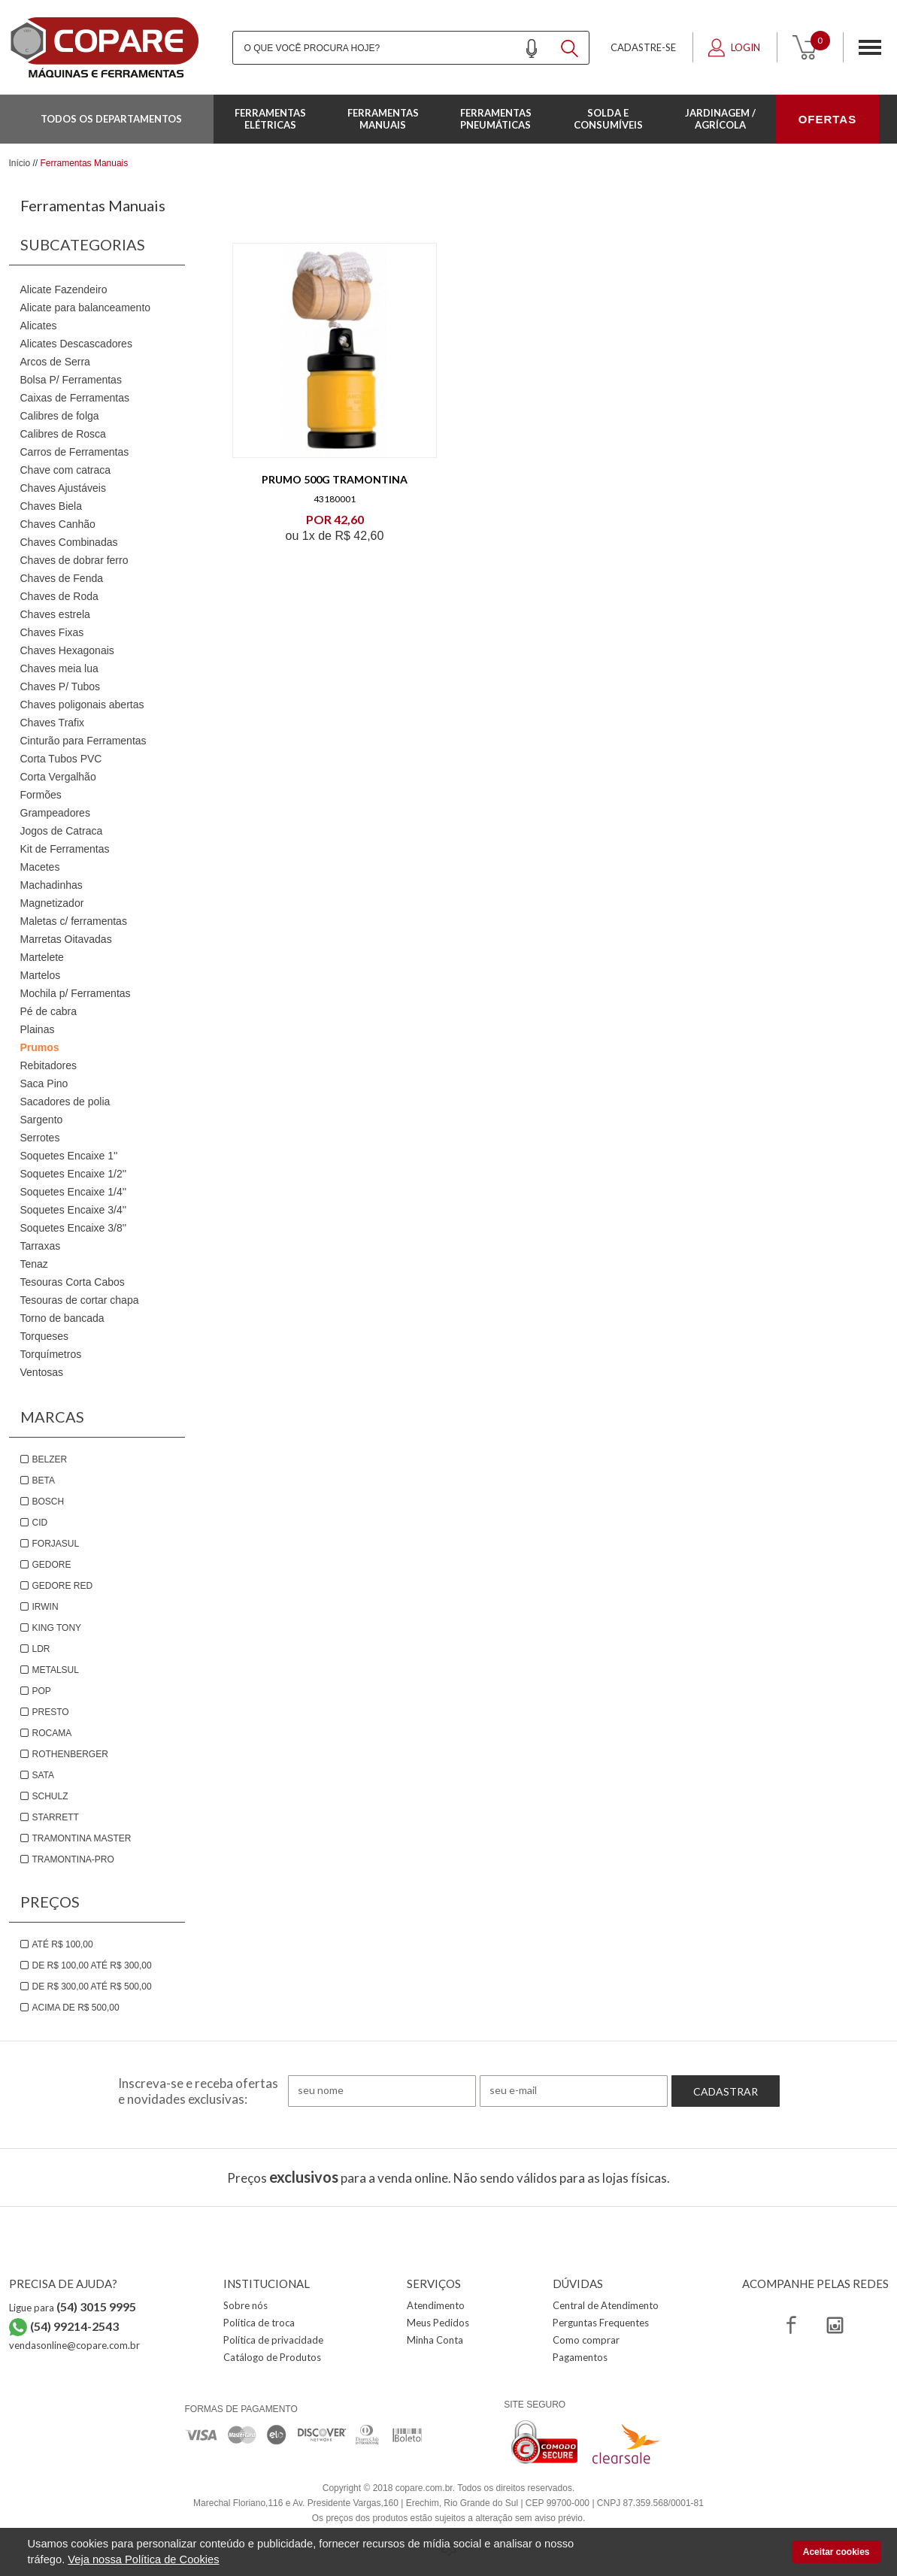  Describe the element at coordinates (41, 1120) in the screenshot. I see `Sargento` at that location.